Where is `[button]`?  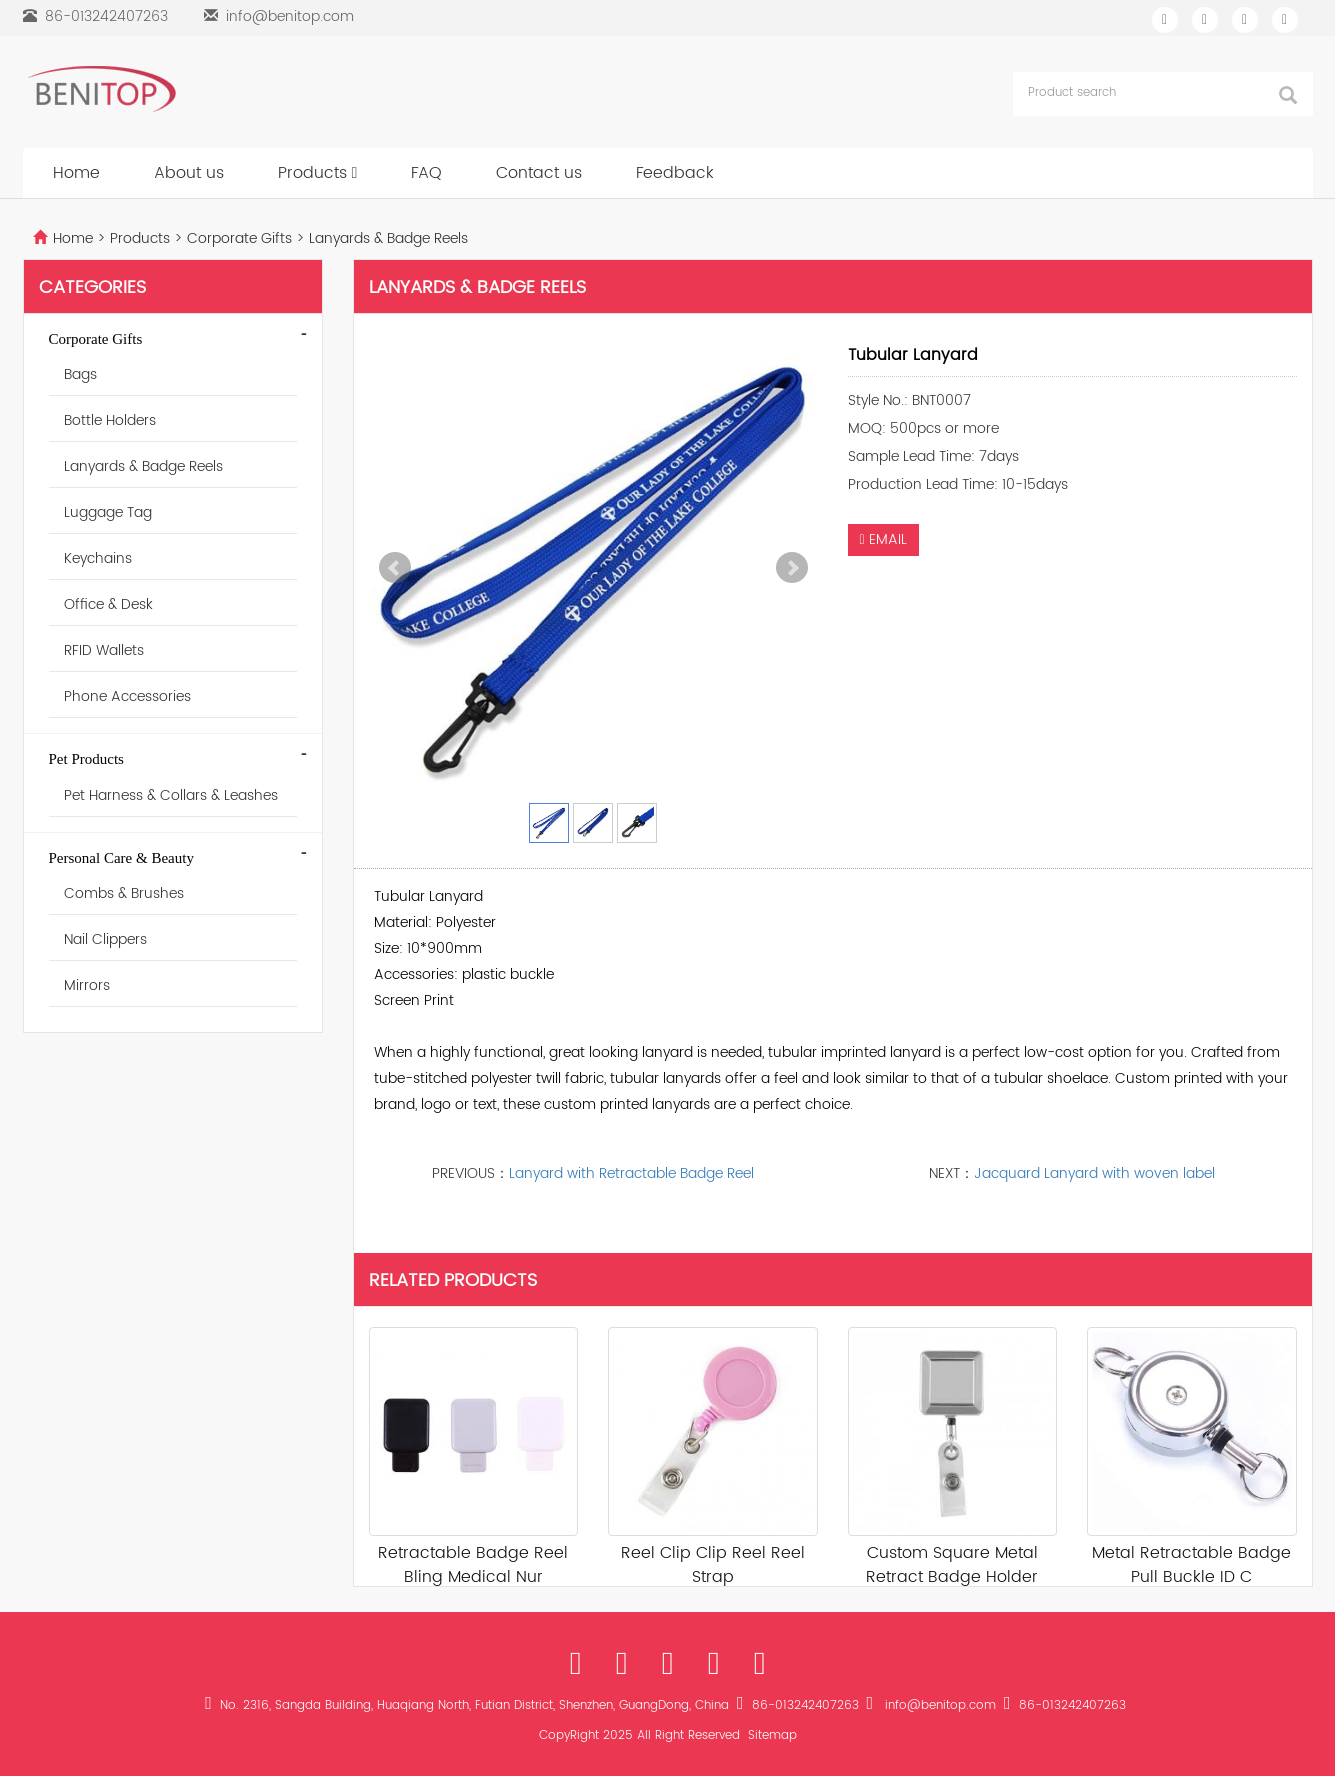 [button] is located at coordinates (355, 173).